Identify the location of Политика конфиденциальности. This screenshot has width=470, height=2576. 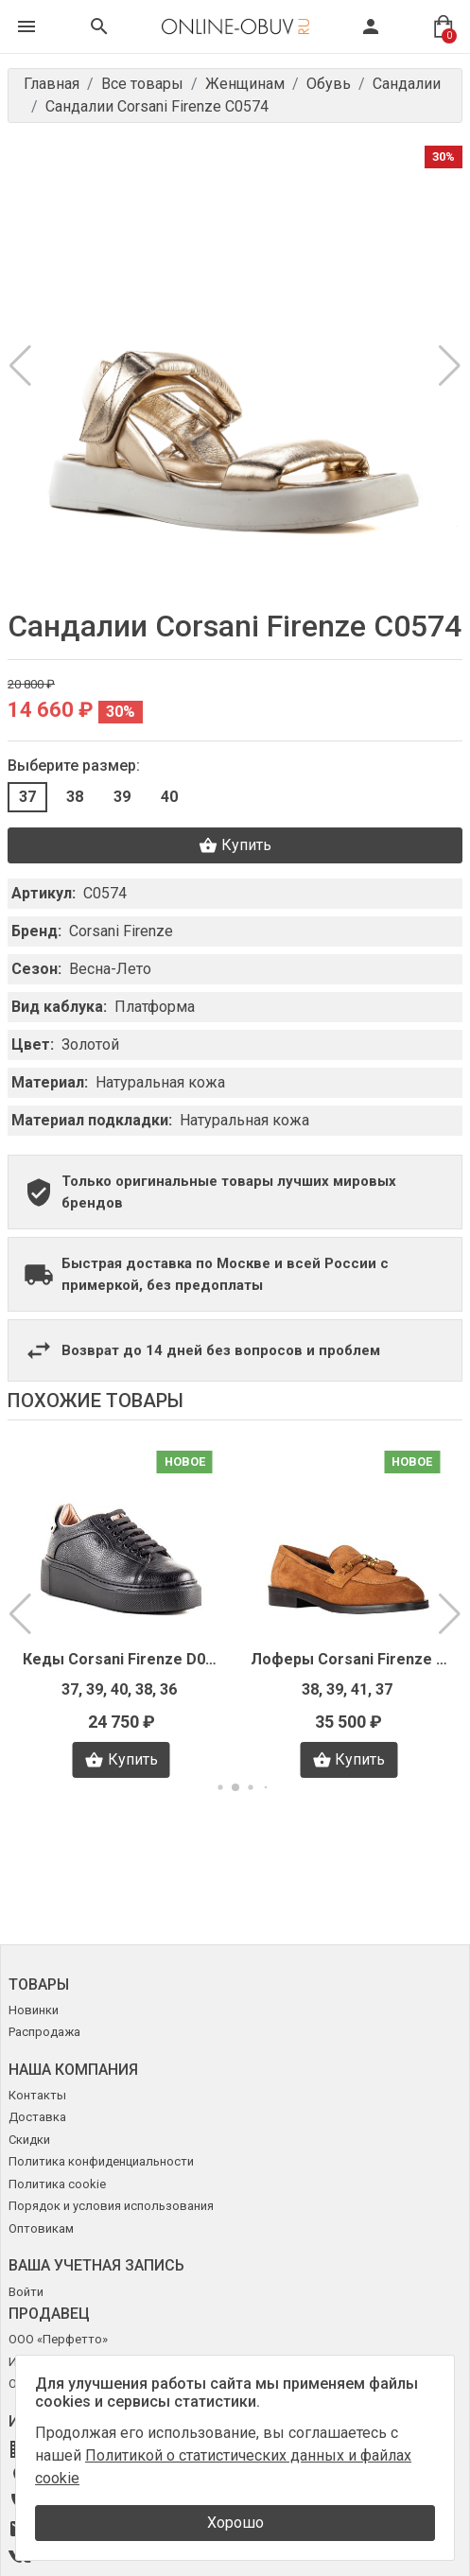
(101, 2161).